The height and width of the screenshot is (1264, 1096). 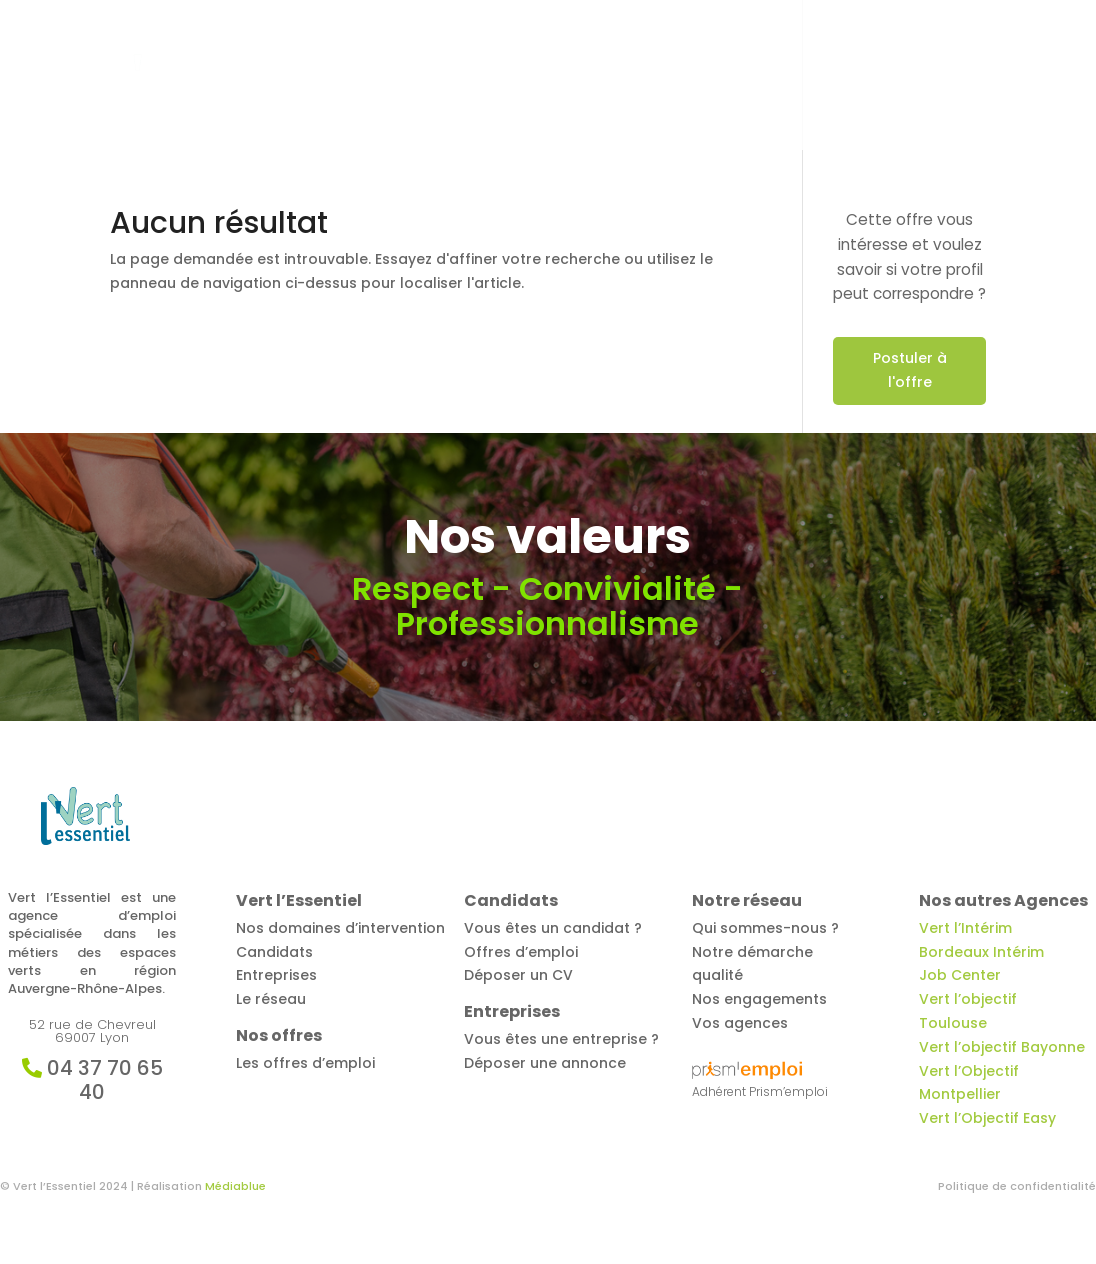 I want to click on Vert l’Objectif Easy, so click(x=987, y=1118).